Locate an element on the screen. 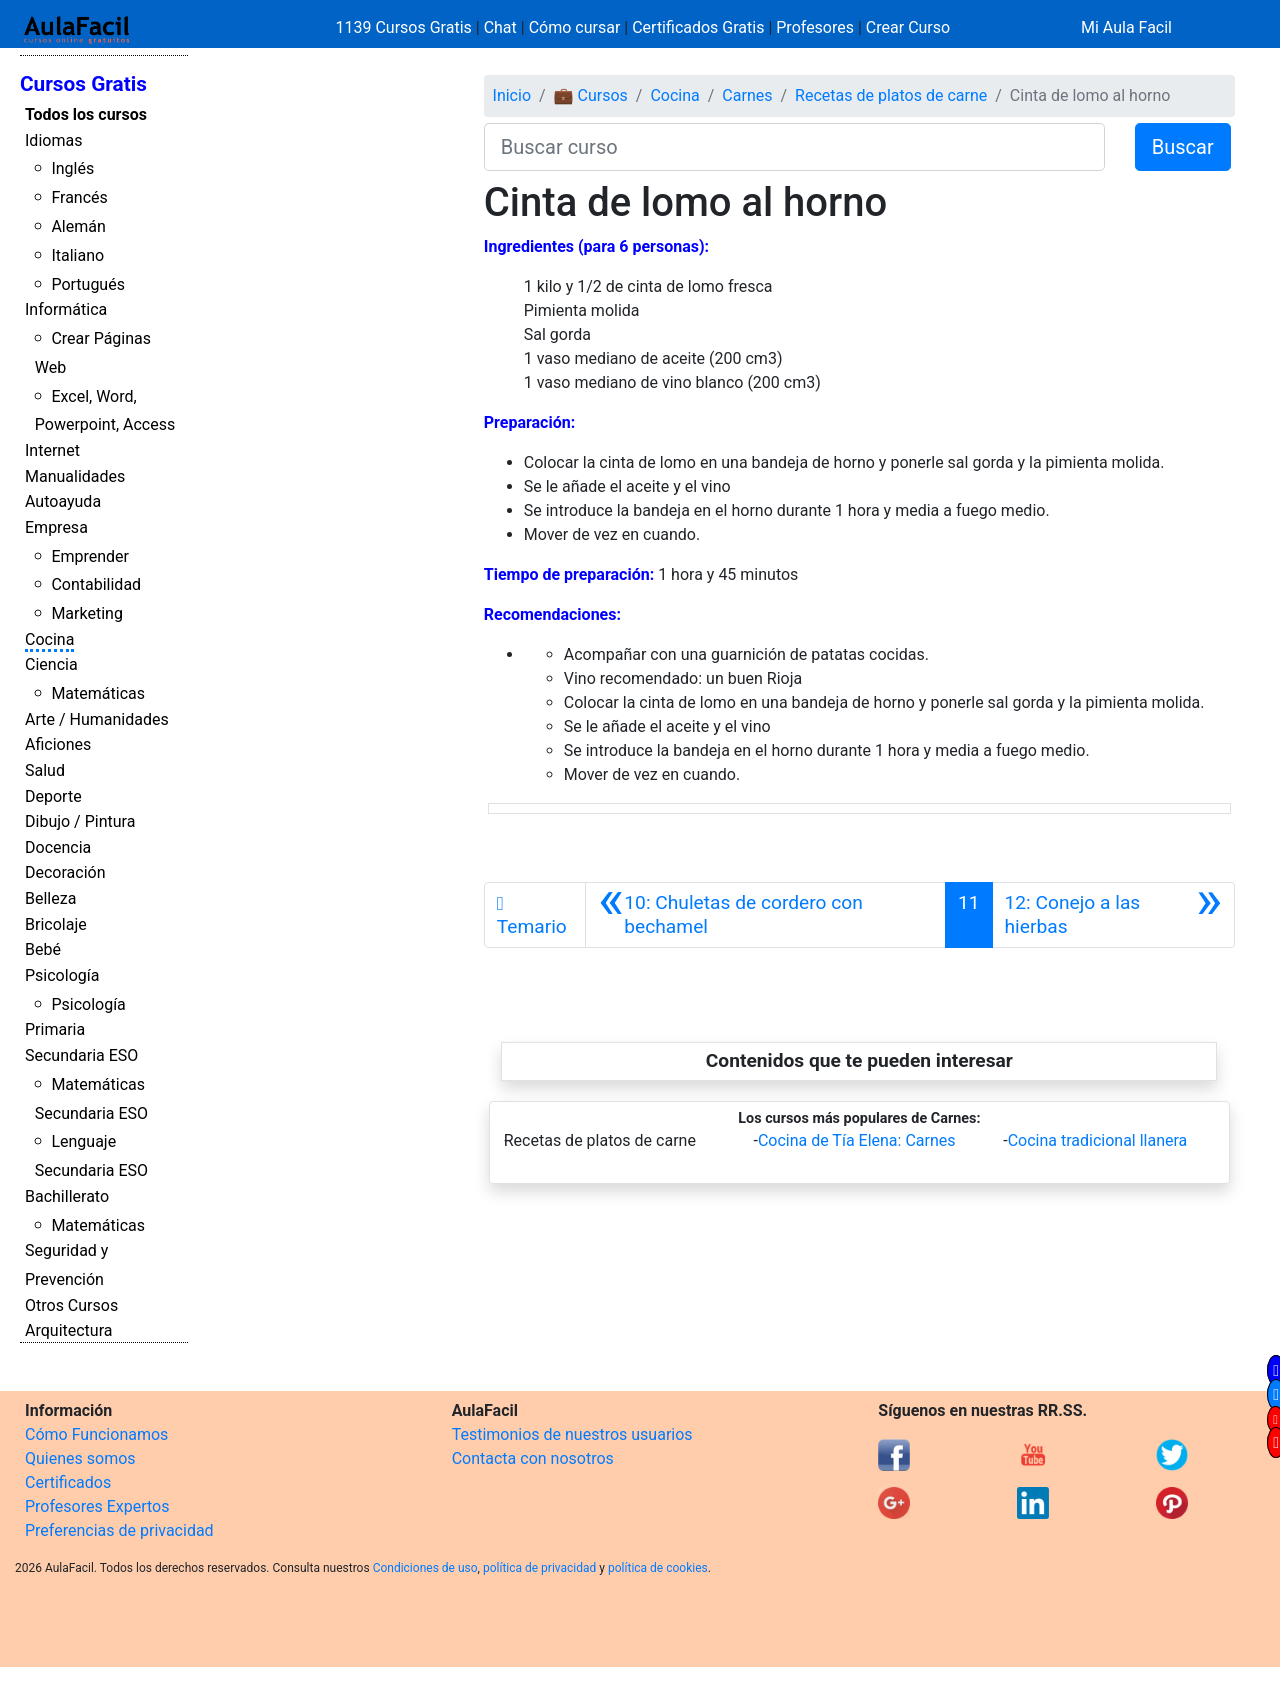  Alemán is located at coordinates (78, 226).